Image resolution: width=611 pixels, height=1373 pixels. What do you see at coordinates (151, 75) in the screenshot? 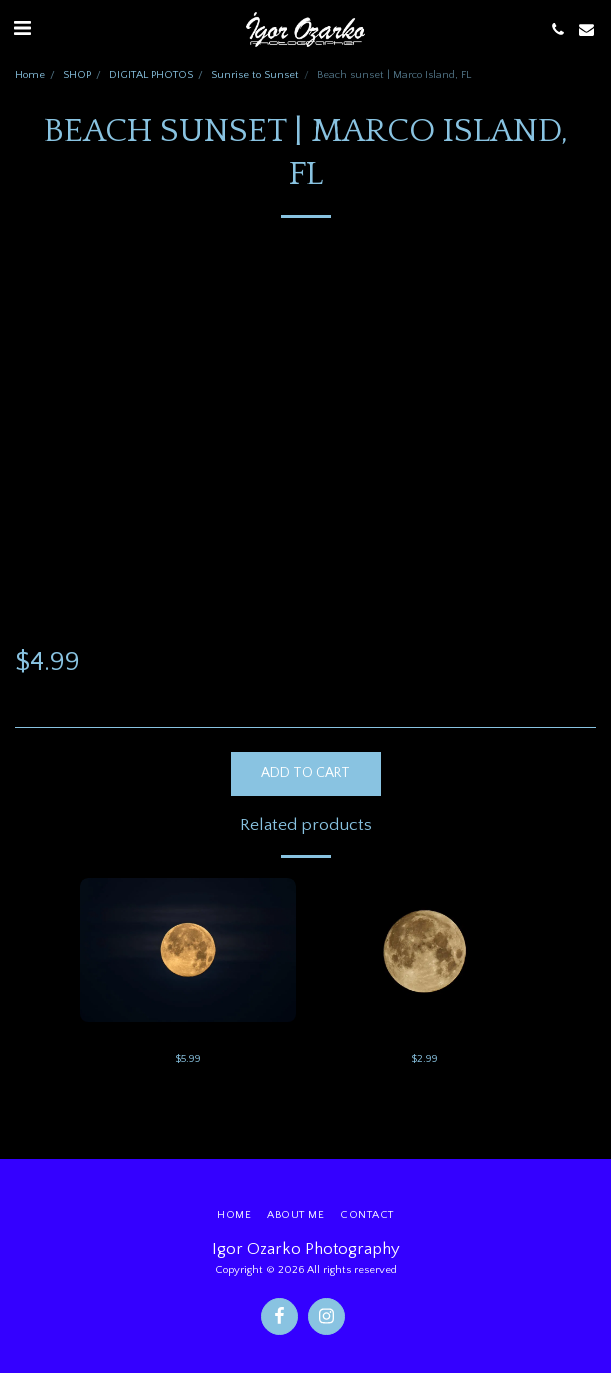
I see `DIGITAL PHOTOS` at bounding box center [151, 75].